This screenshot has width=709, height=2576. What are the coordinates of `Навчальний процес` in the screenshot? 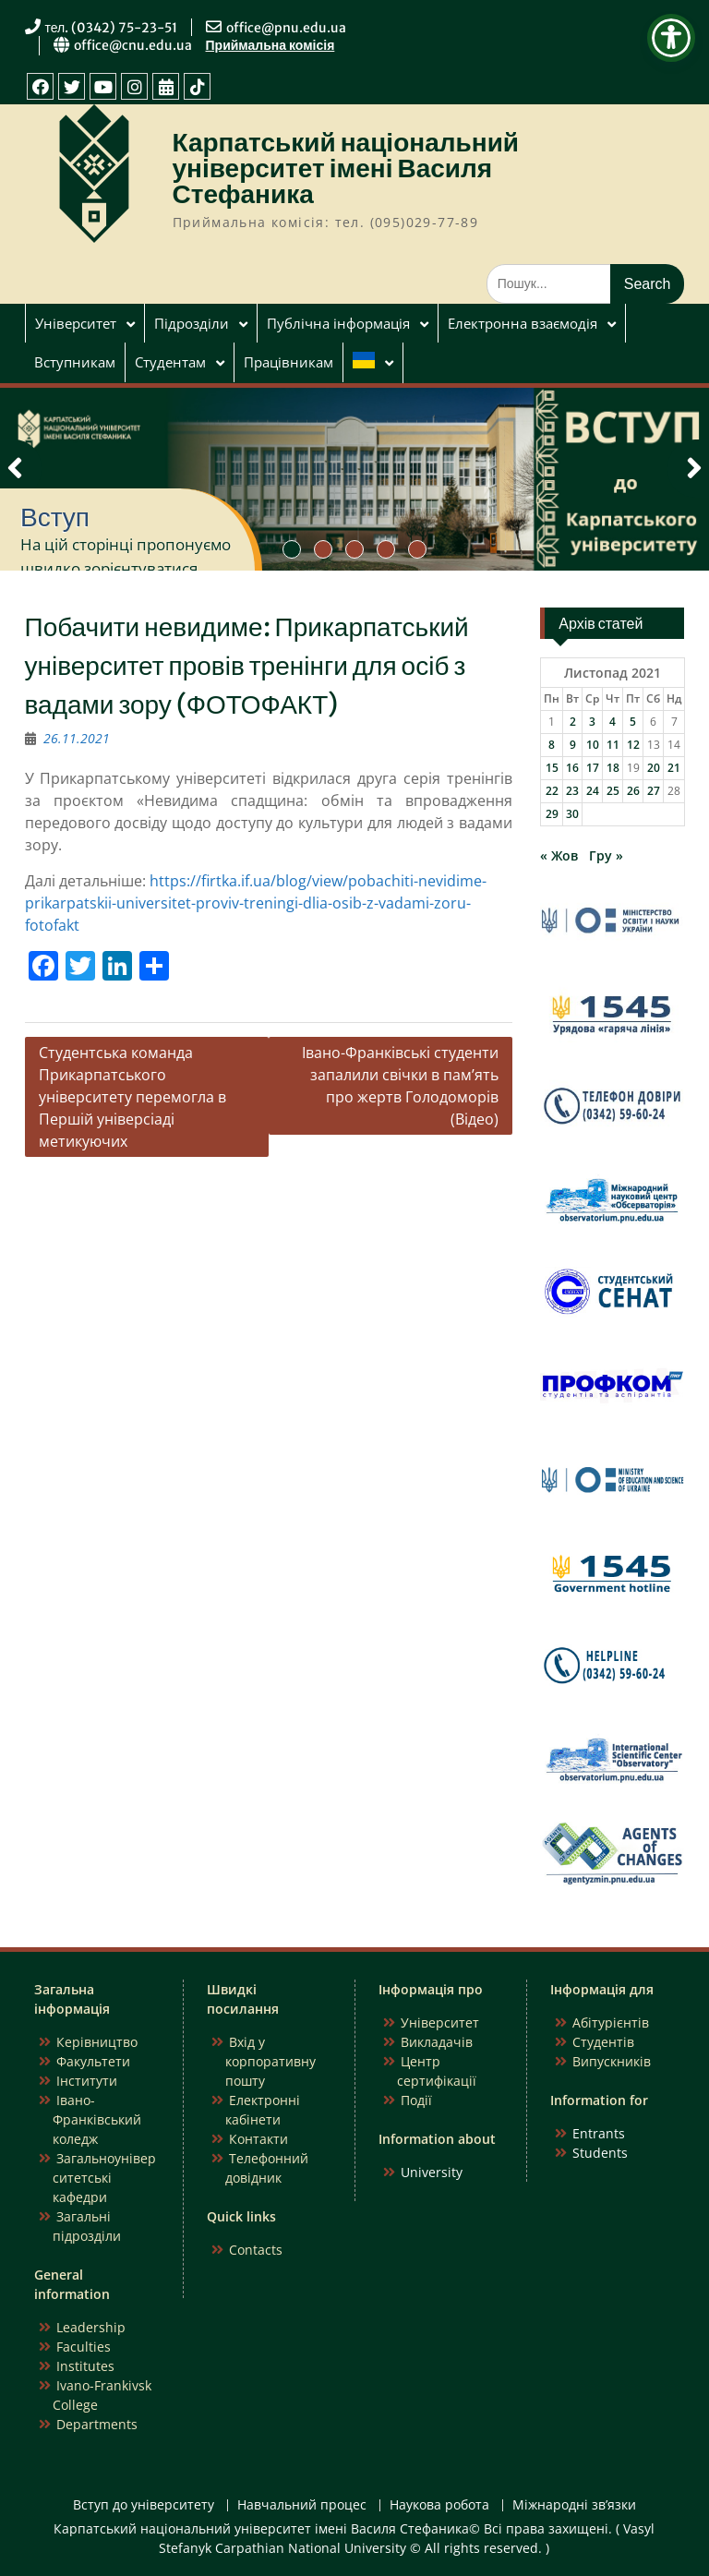 It's located at (302, 2505).